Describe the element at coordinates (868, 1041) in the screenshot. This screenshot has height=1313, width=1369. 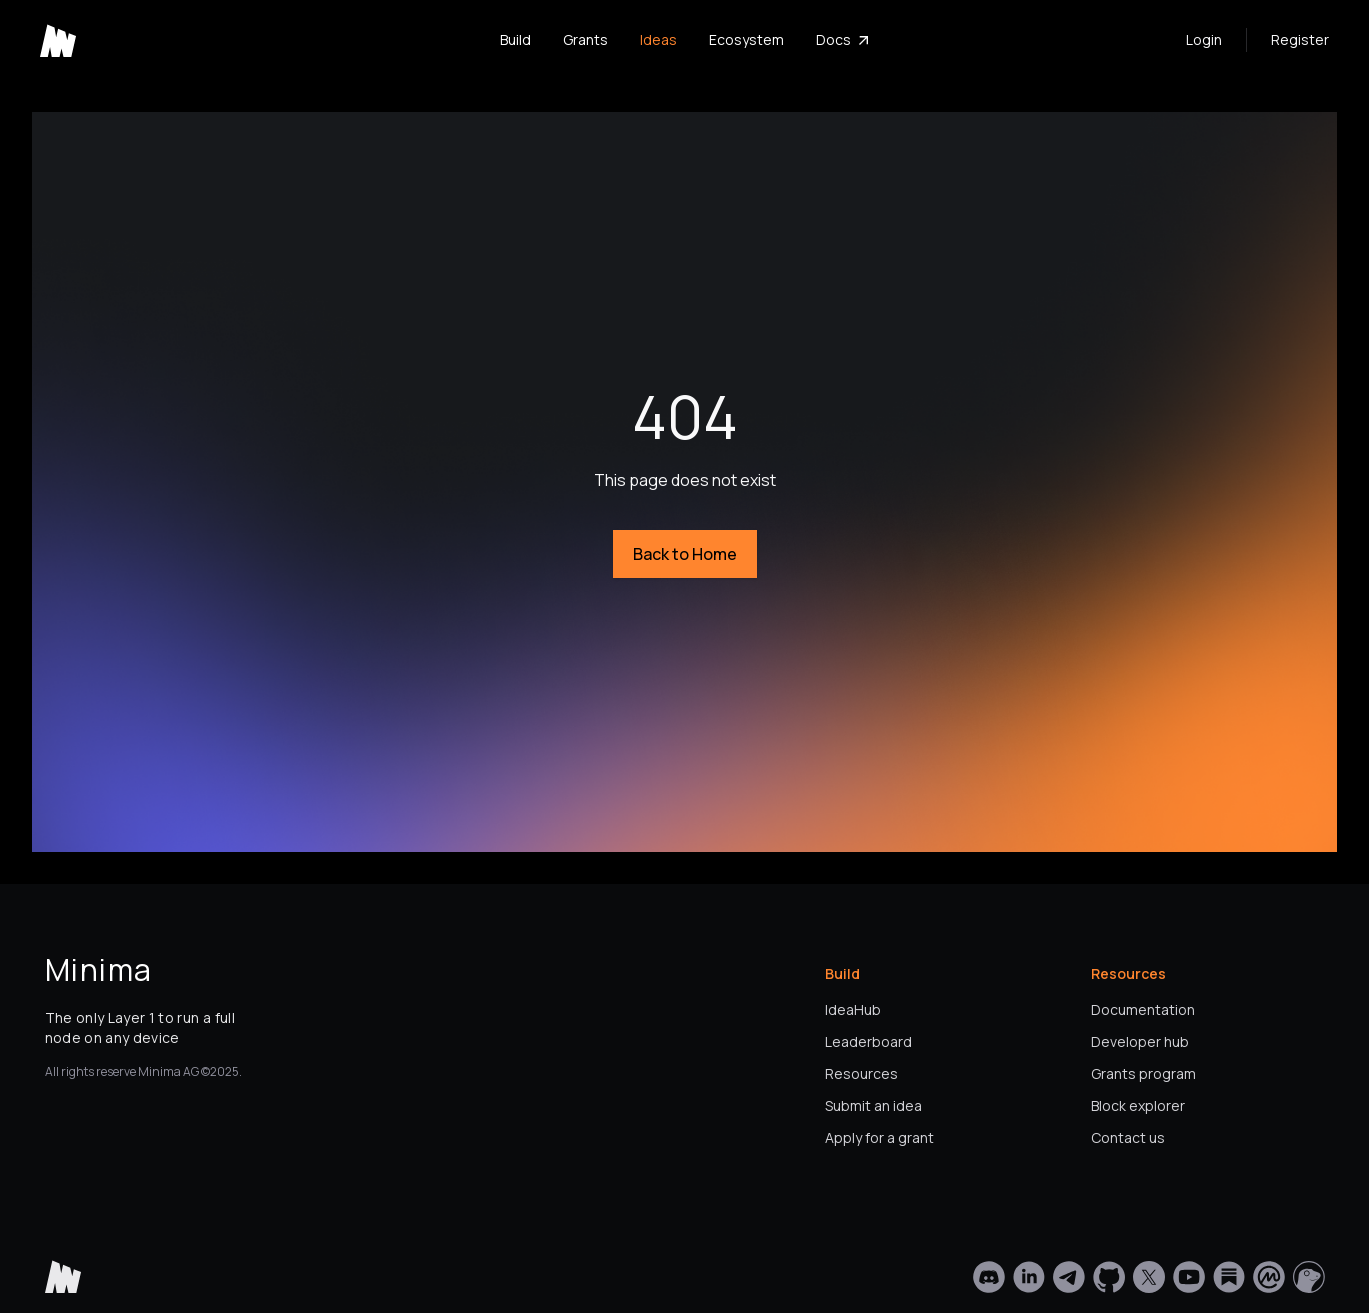
I see `Leaderboard` at that location.